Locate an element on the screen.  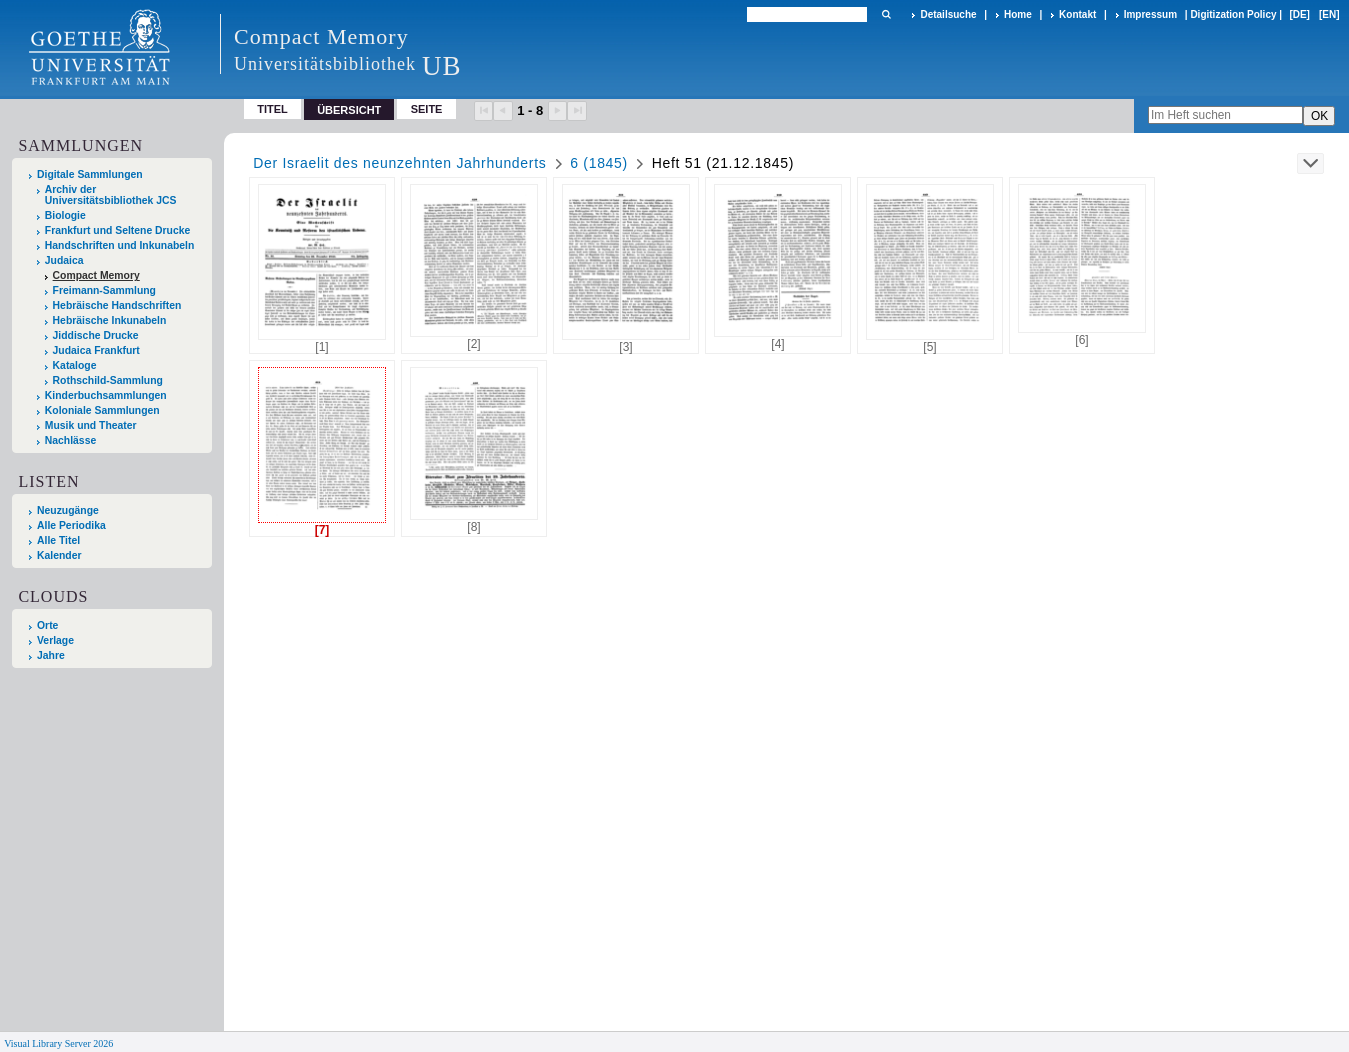
Handschriften und Inkunabeln is located at coordinates (120, 245).